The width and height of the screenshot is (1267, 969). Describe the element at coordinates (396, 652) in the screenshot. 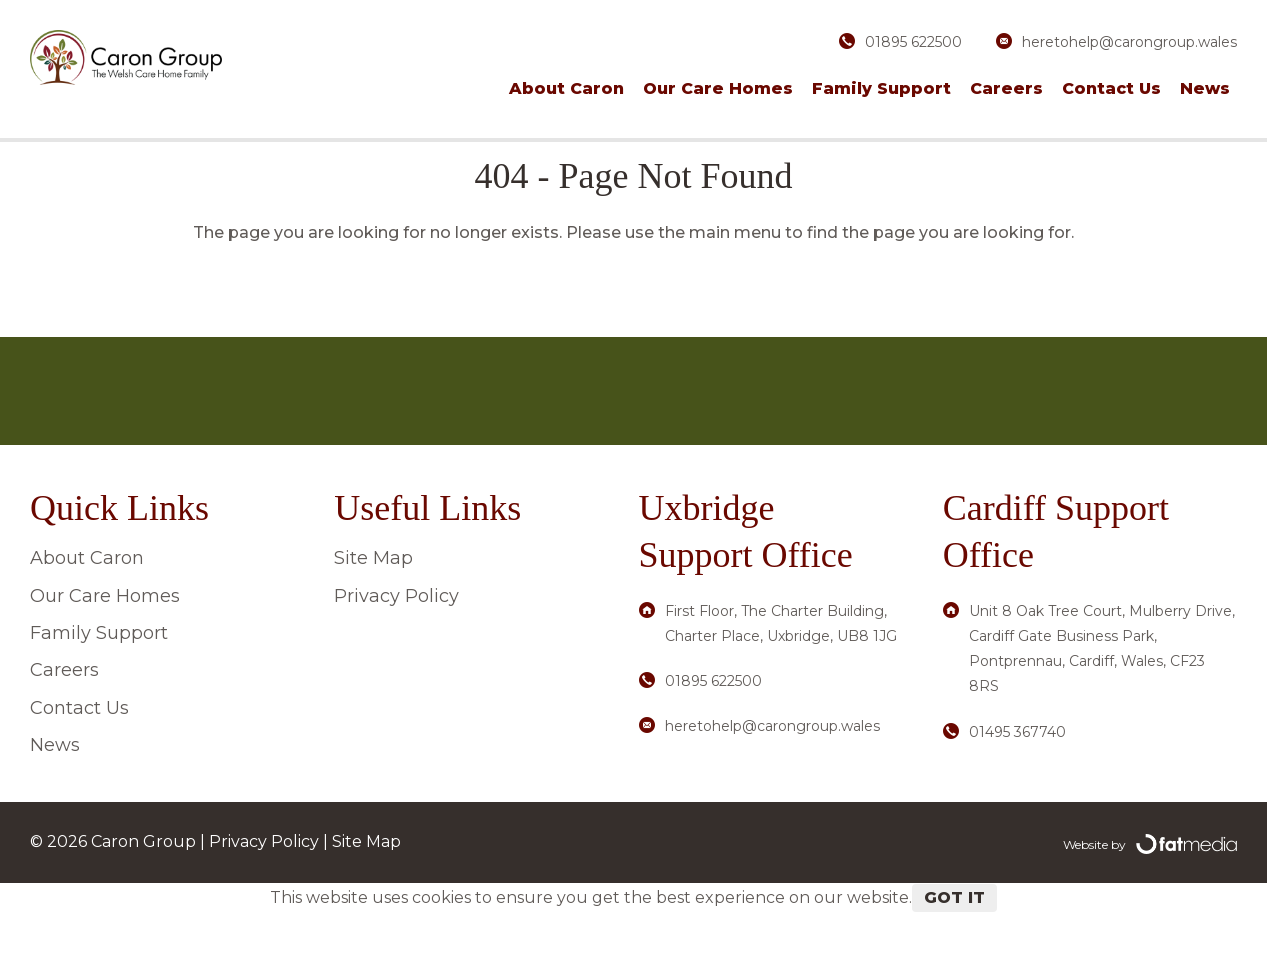

I see `Privacy Policy` at that location.